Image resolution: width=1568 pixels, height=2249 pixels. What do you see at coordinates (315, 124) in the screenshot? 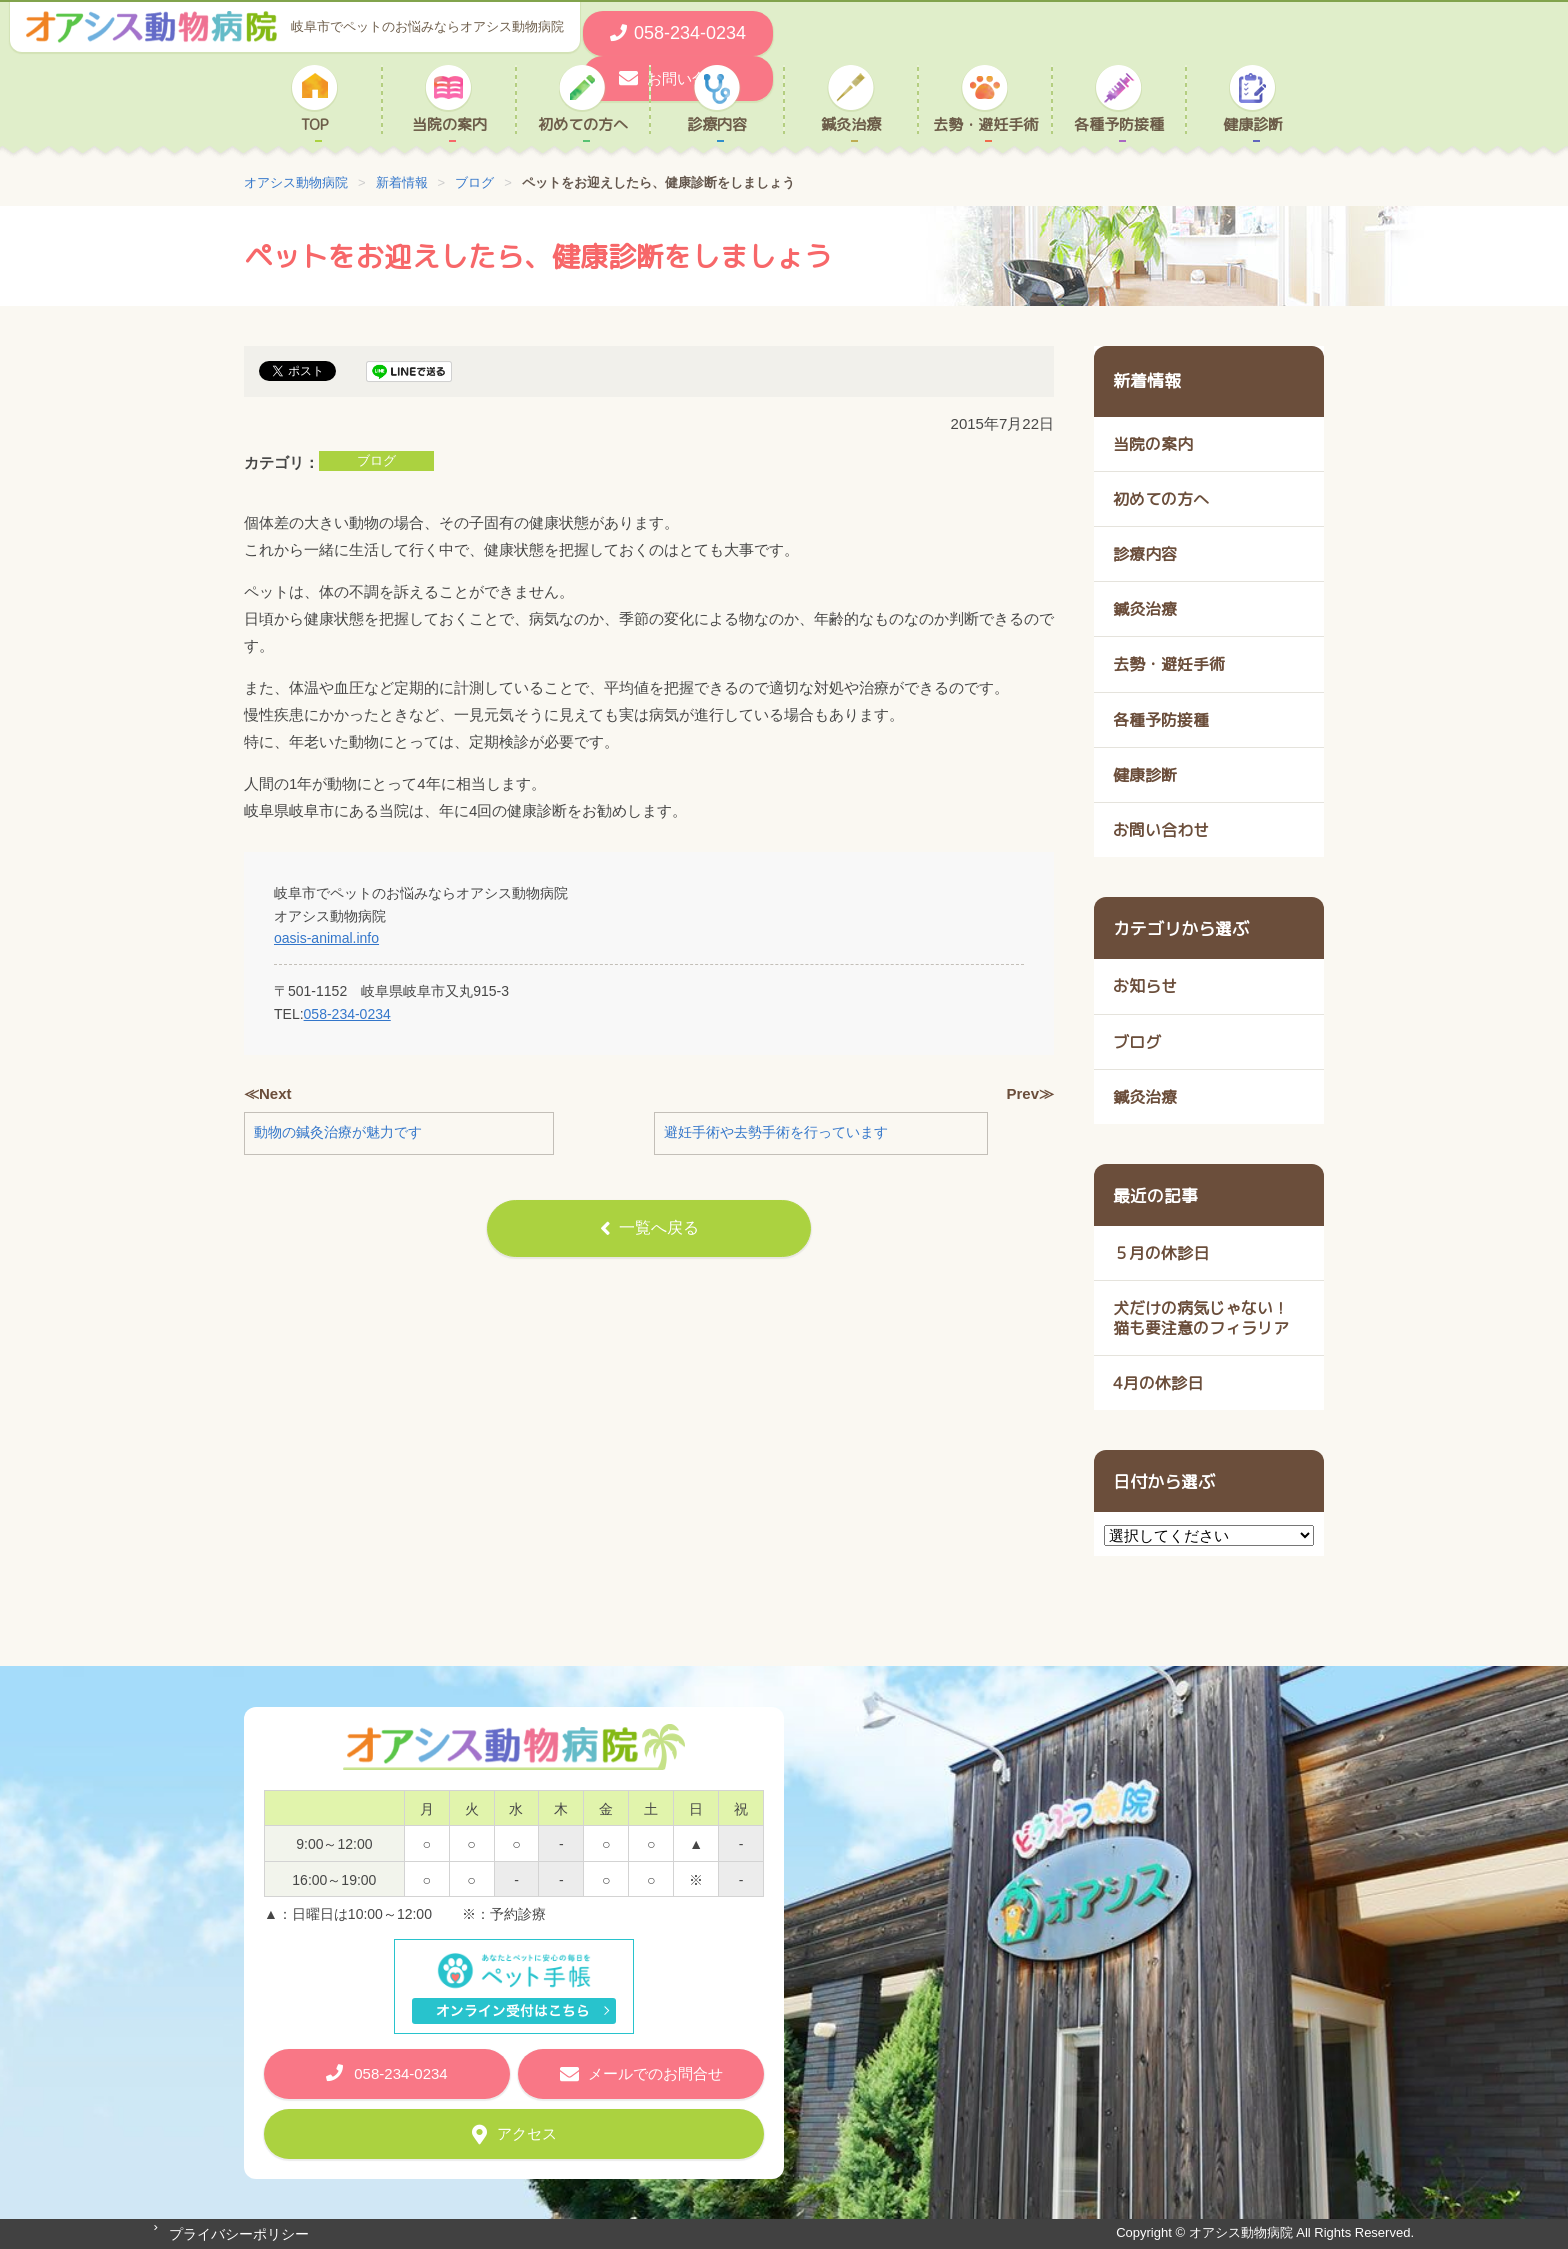
I see `TOP` at bounding box center [315, 124].